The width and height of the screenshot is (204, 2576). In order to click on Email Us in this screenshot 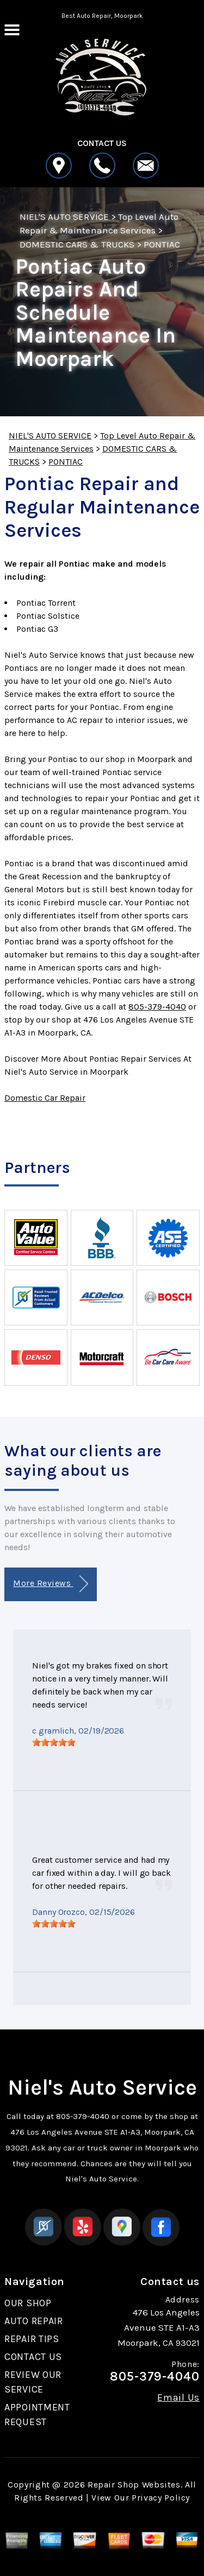, I will do `click(178, 2397)`.